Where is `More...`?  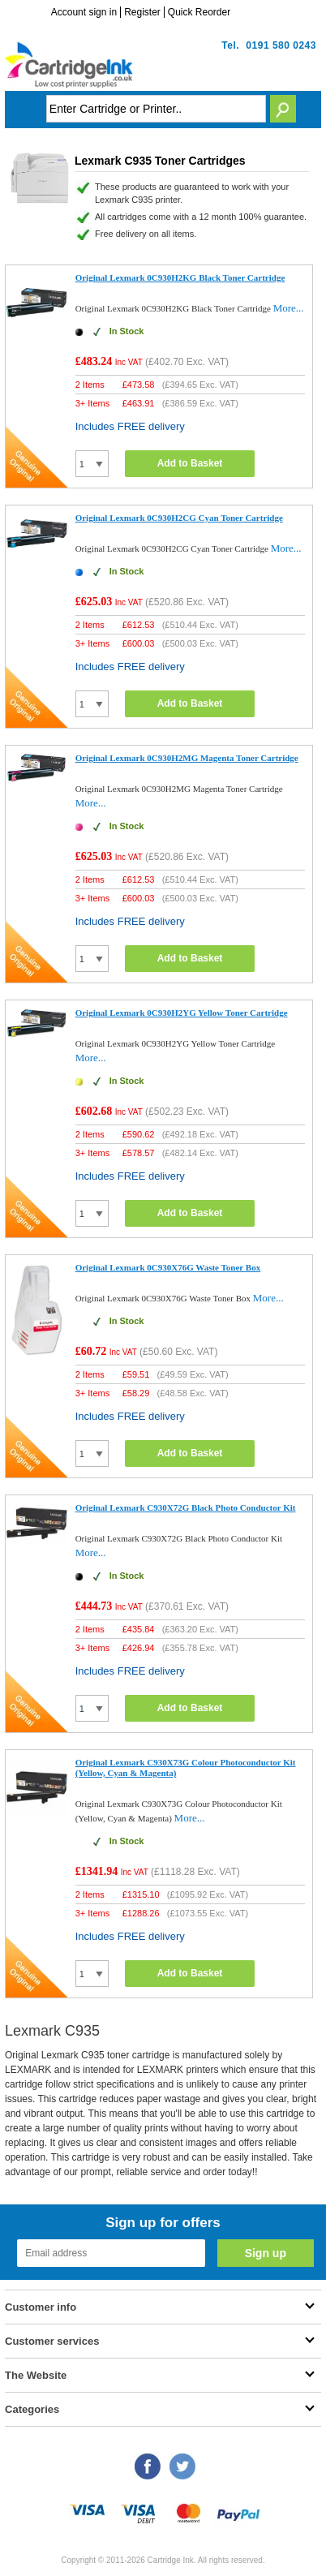 More... is located at coordinates (288, 308).